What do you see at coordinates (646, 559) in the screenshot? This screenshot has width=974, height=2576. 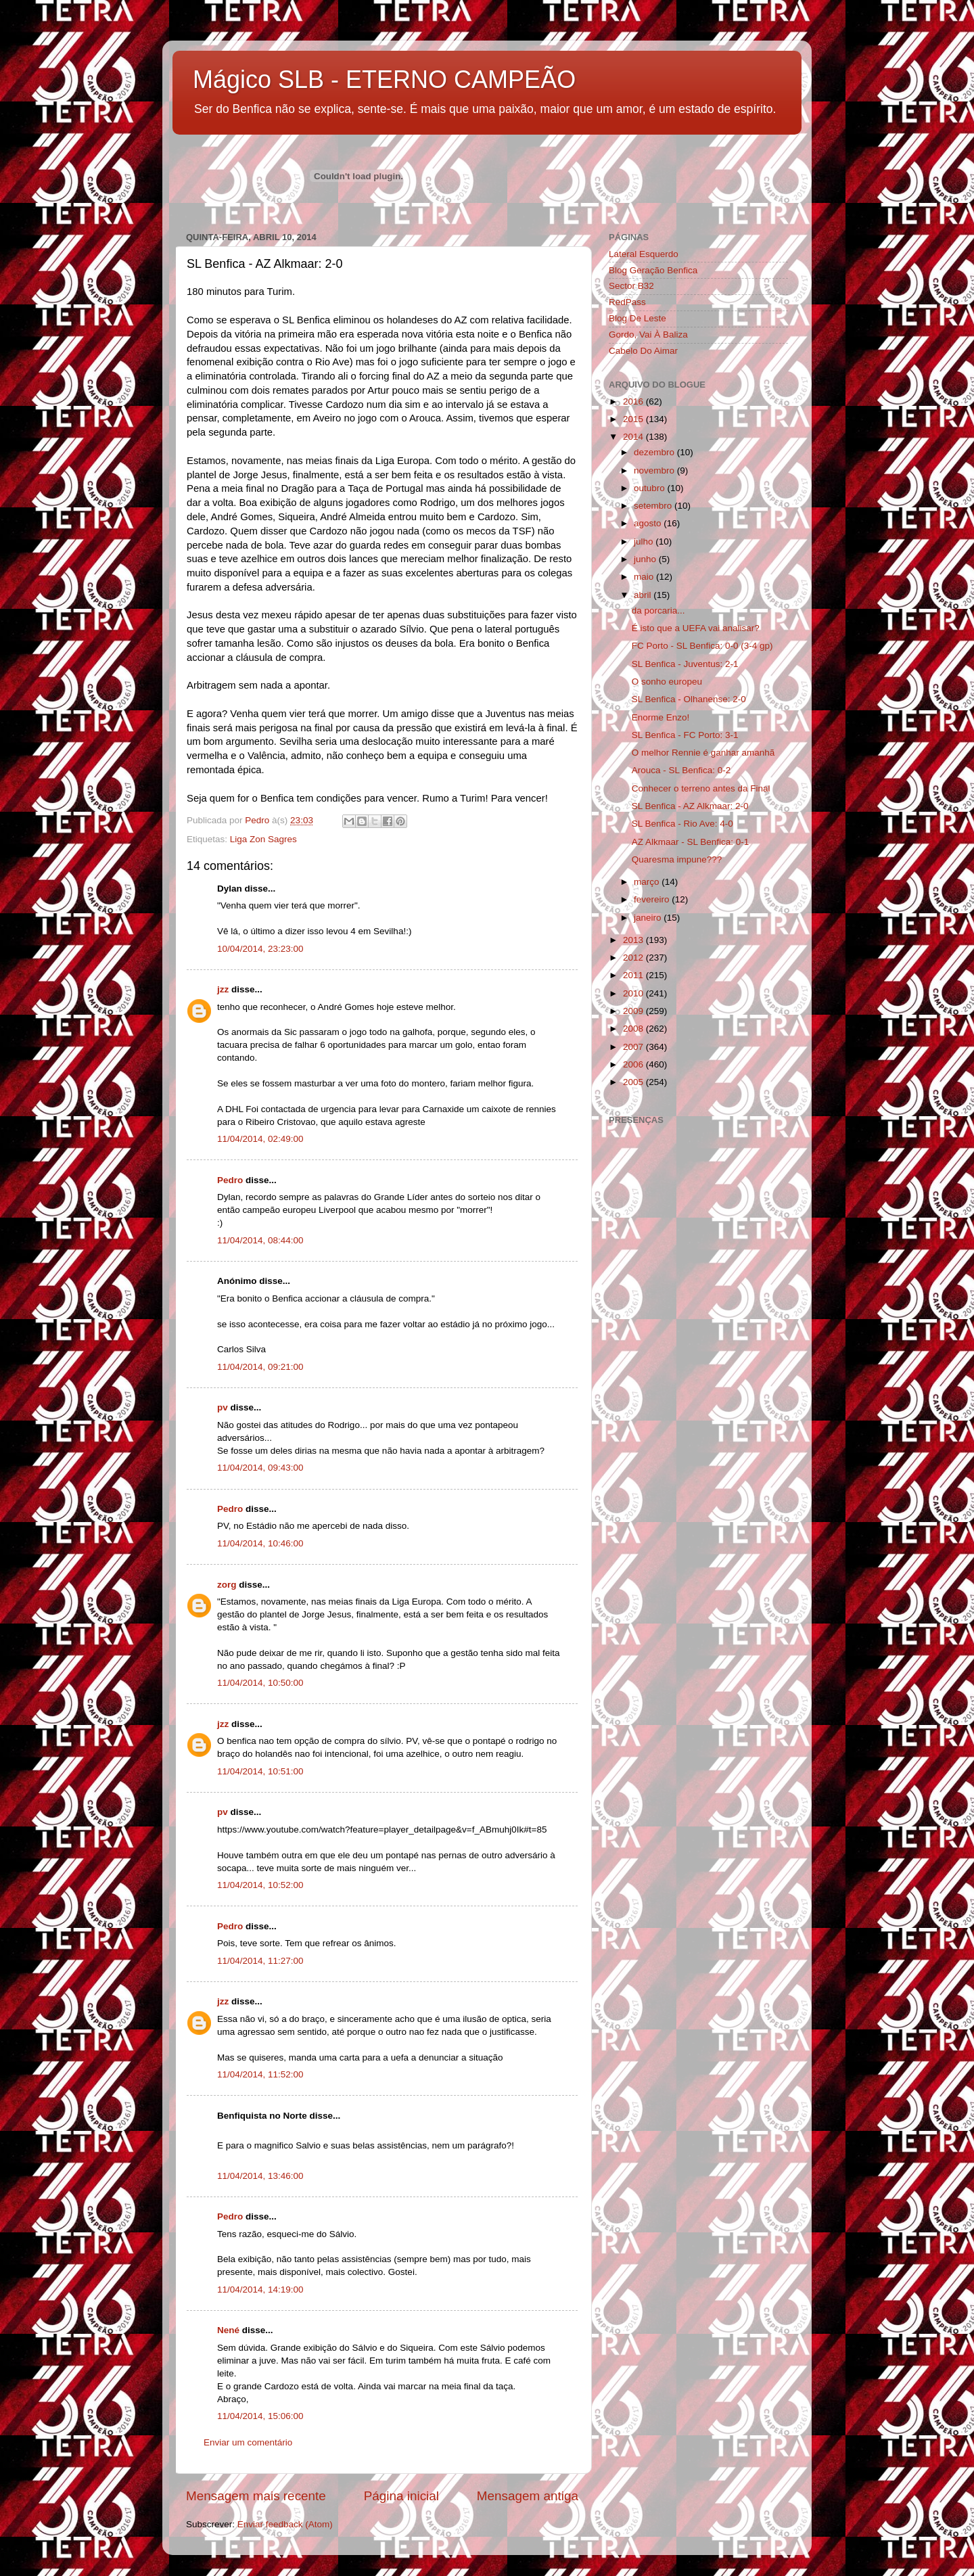 I see `junho` at bounding box center [646, 559].